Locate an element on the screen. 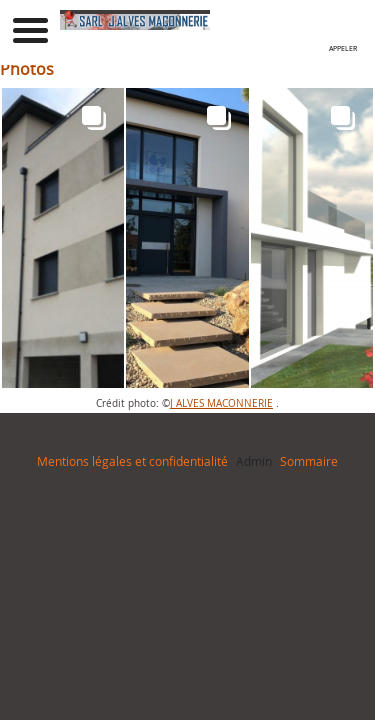 The width and height of the screenshot is (375, 720). Mentions légales et confidentialité is located at coordinates (132, 461).